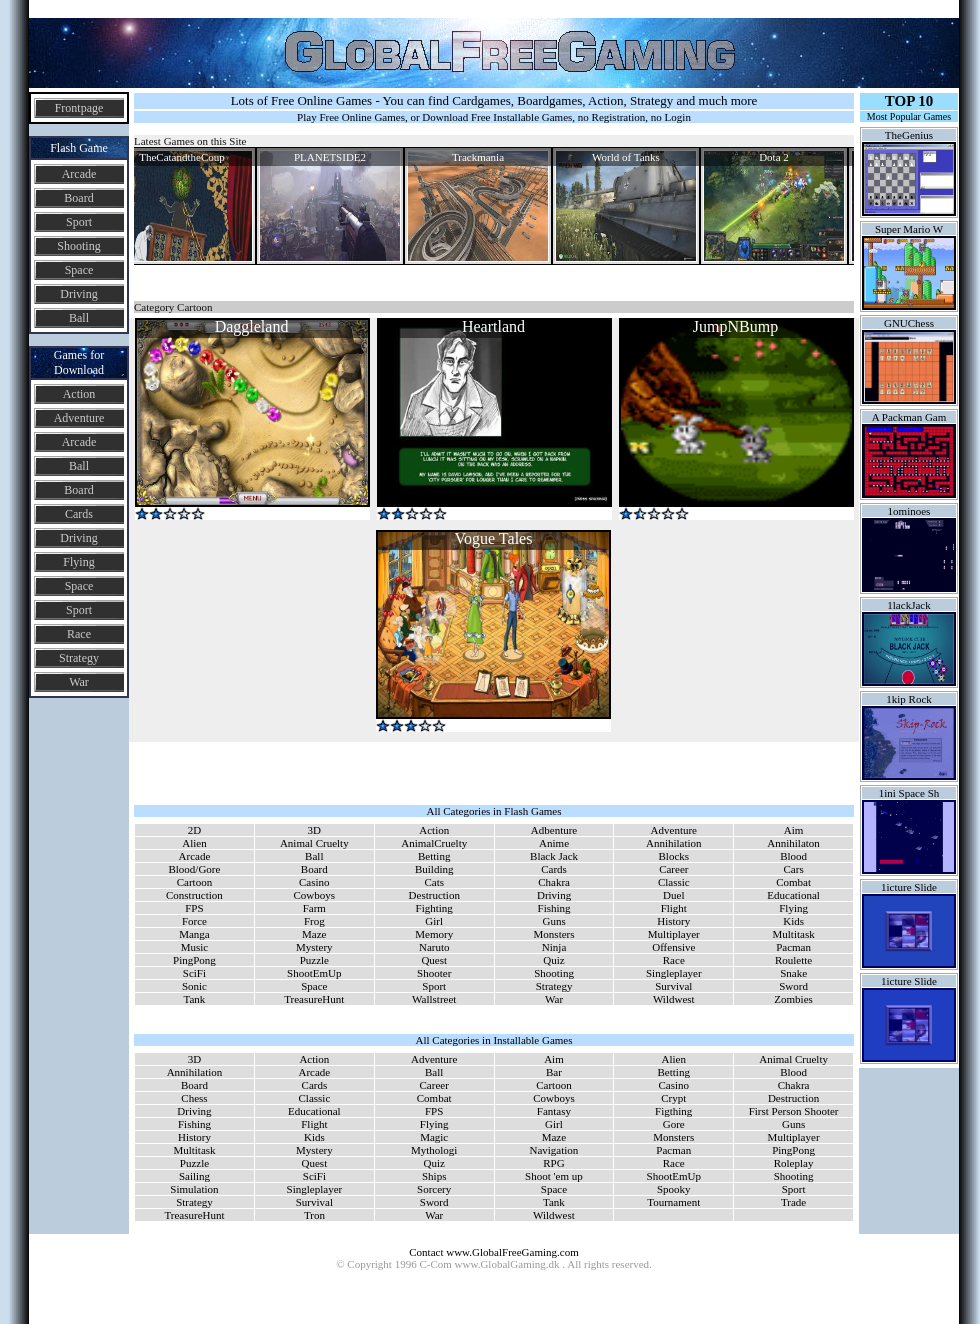  What do you see at coordinates (554, 1176) in the screenshot?
I see `Shoot 'em up` at bounding box center [554, 1176].